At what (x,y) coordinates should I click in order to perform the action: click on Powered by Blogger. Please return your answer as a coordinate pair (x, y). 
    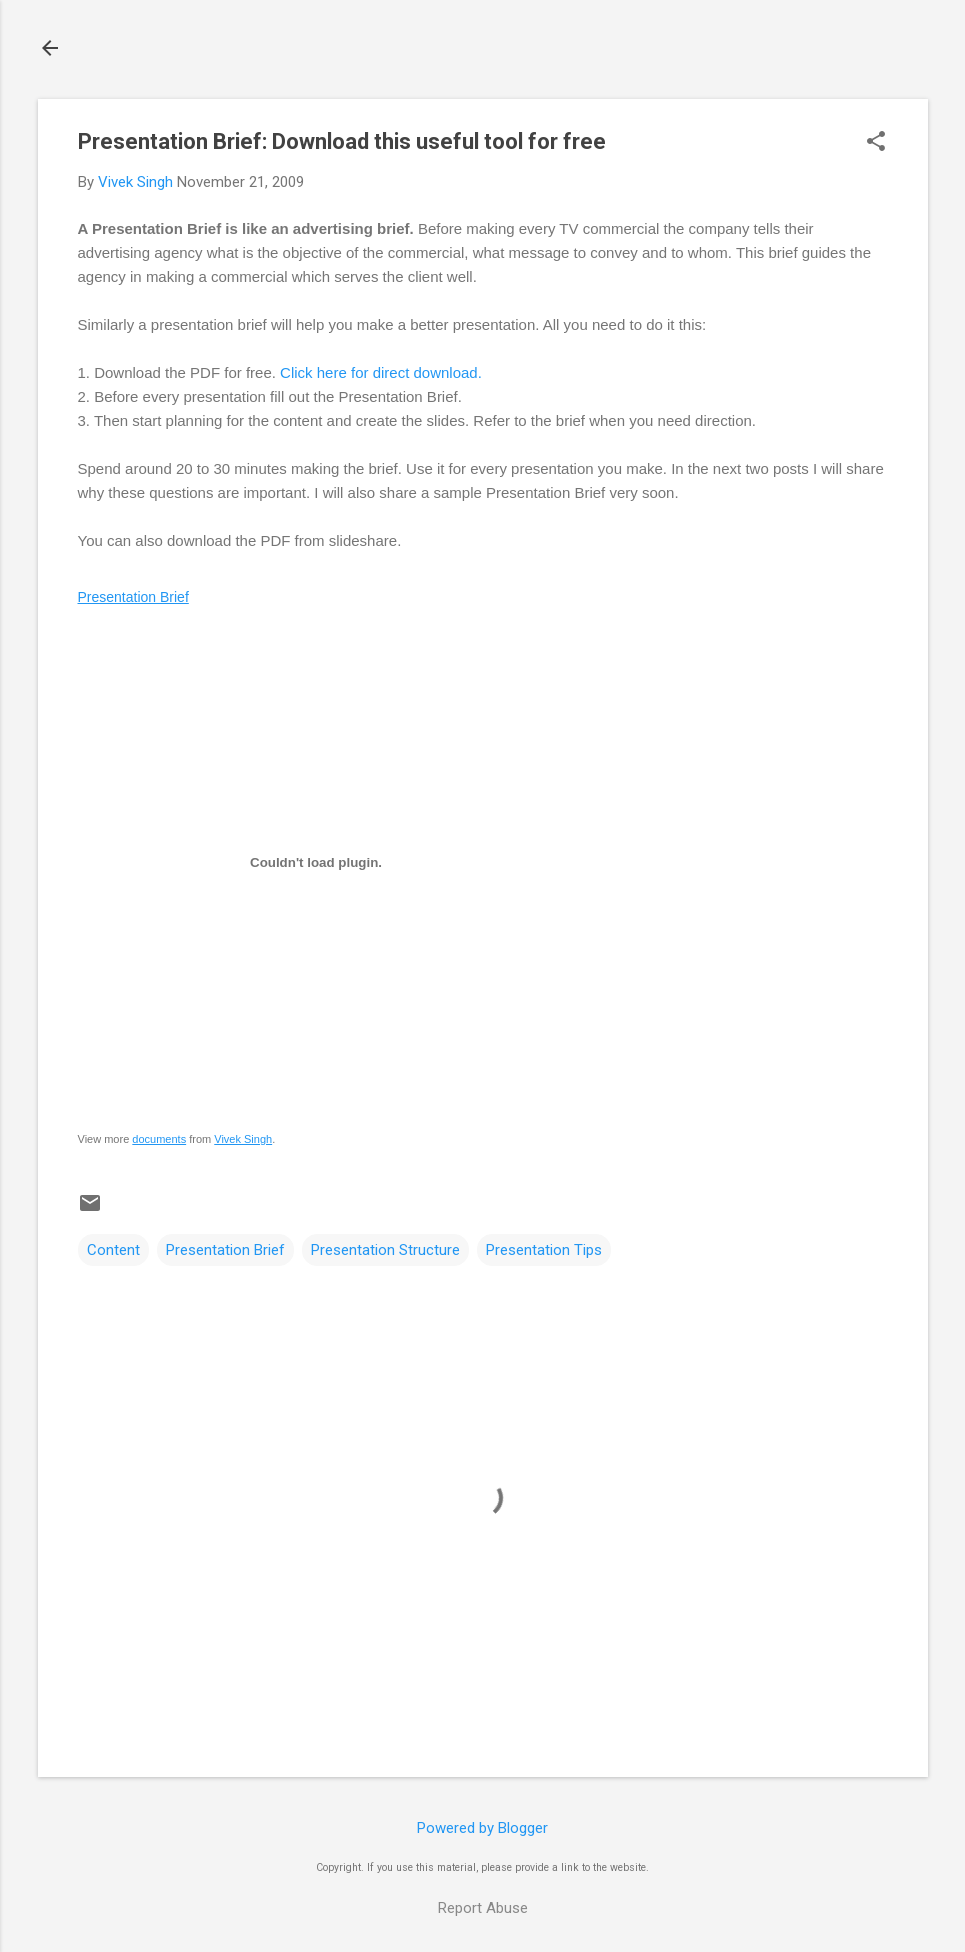
    Looking at the image, I should click on (482, 1828).